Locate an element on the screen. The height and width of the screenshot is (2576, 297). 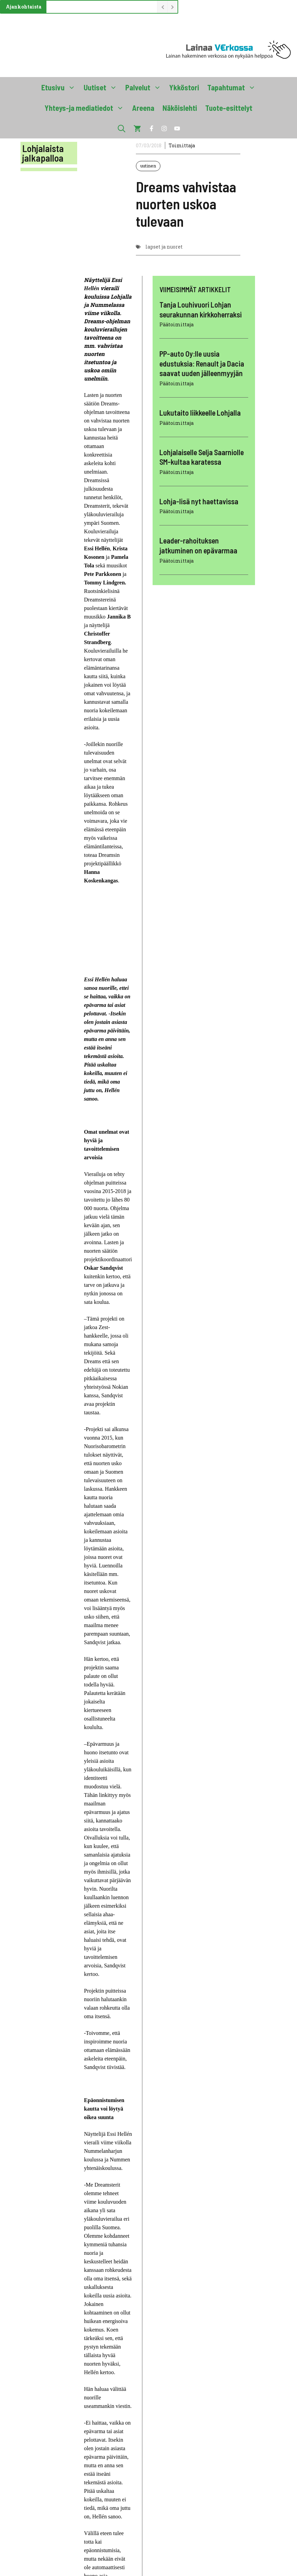
Lukutaito liikkeelle Lohjalla is located at coordinates (200, 412).